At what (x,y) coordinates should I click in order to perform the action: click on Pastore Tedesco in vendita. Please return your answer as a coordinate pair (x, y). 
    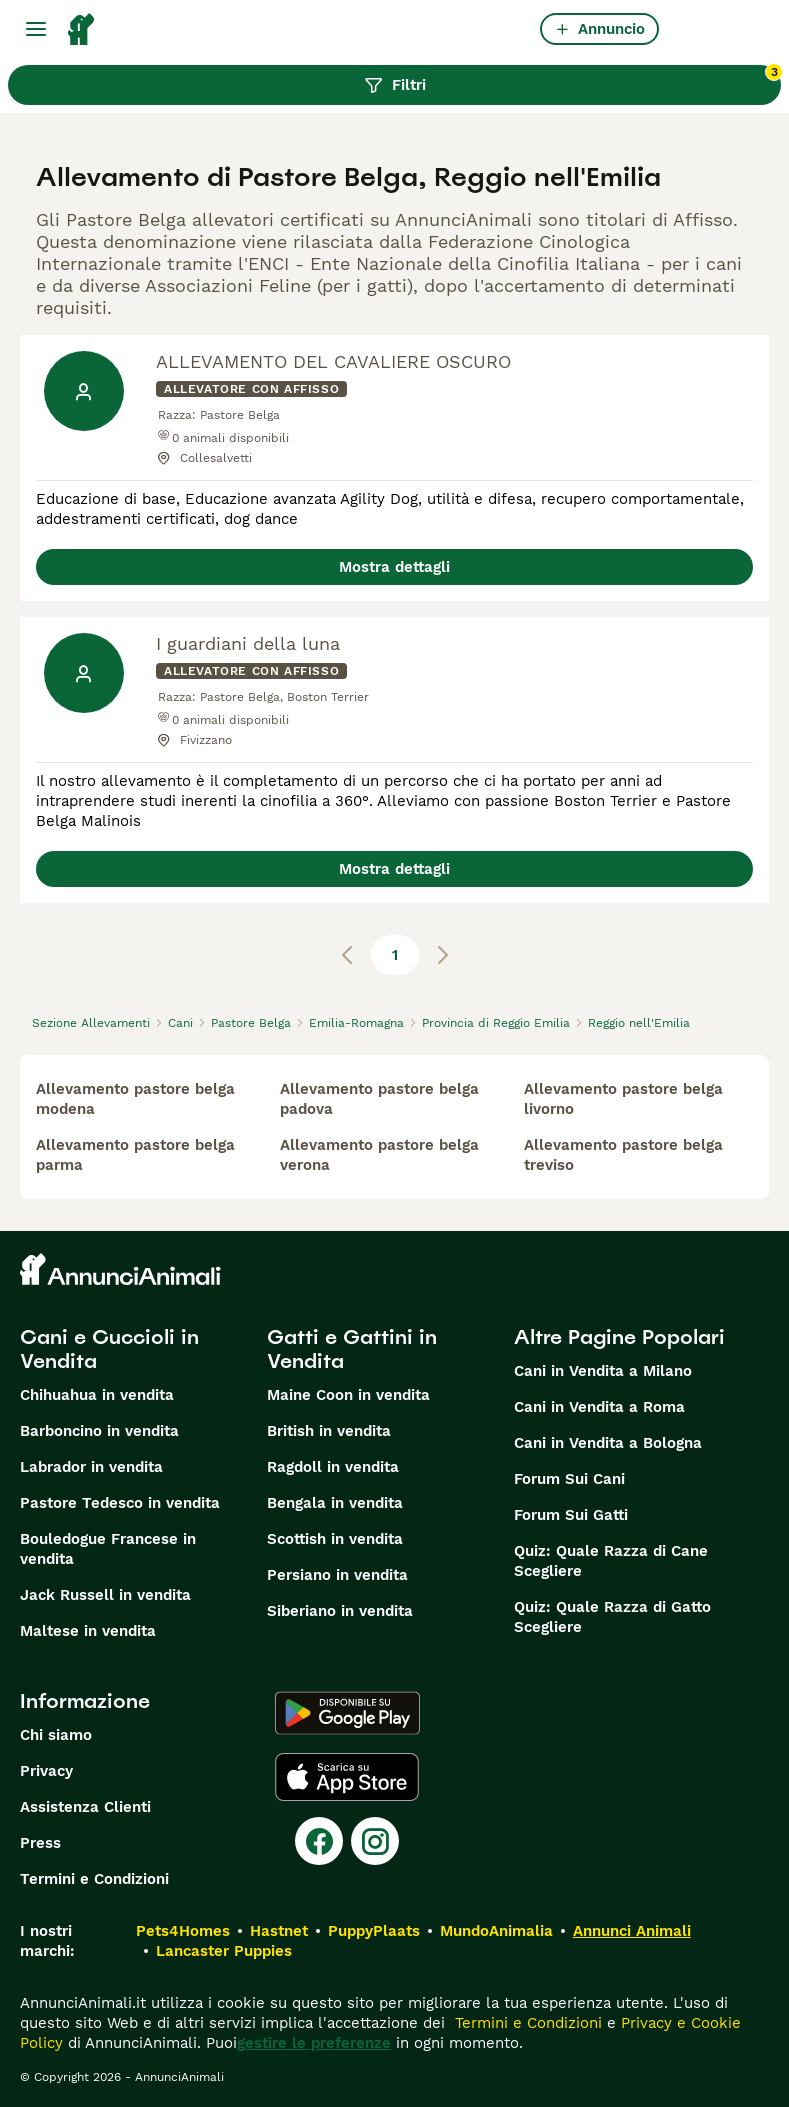
    Looking at the image, I should click on (120, 1503).